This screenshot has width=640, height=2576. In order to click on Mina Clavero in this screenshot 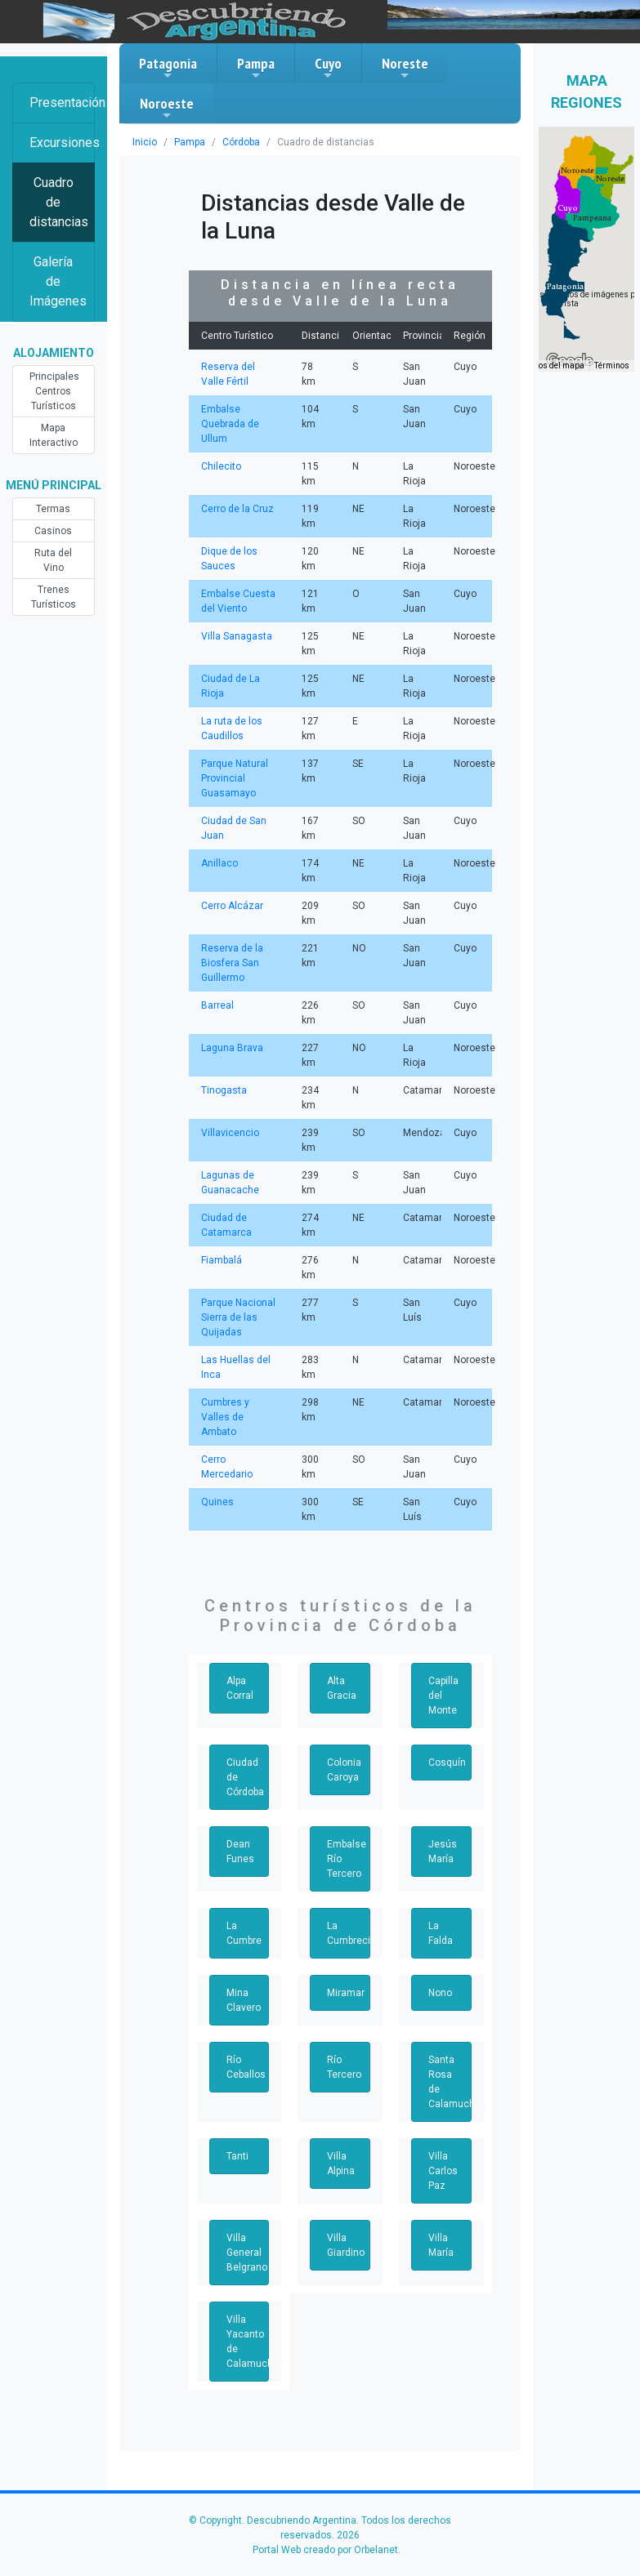, I will do `click(243, 2000)`.